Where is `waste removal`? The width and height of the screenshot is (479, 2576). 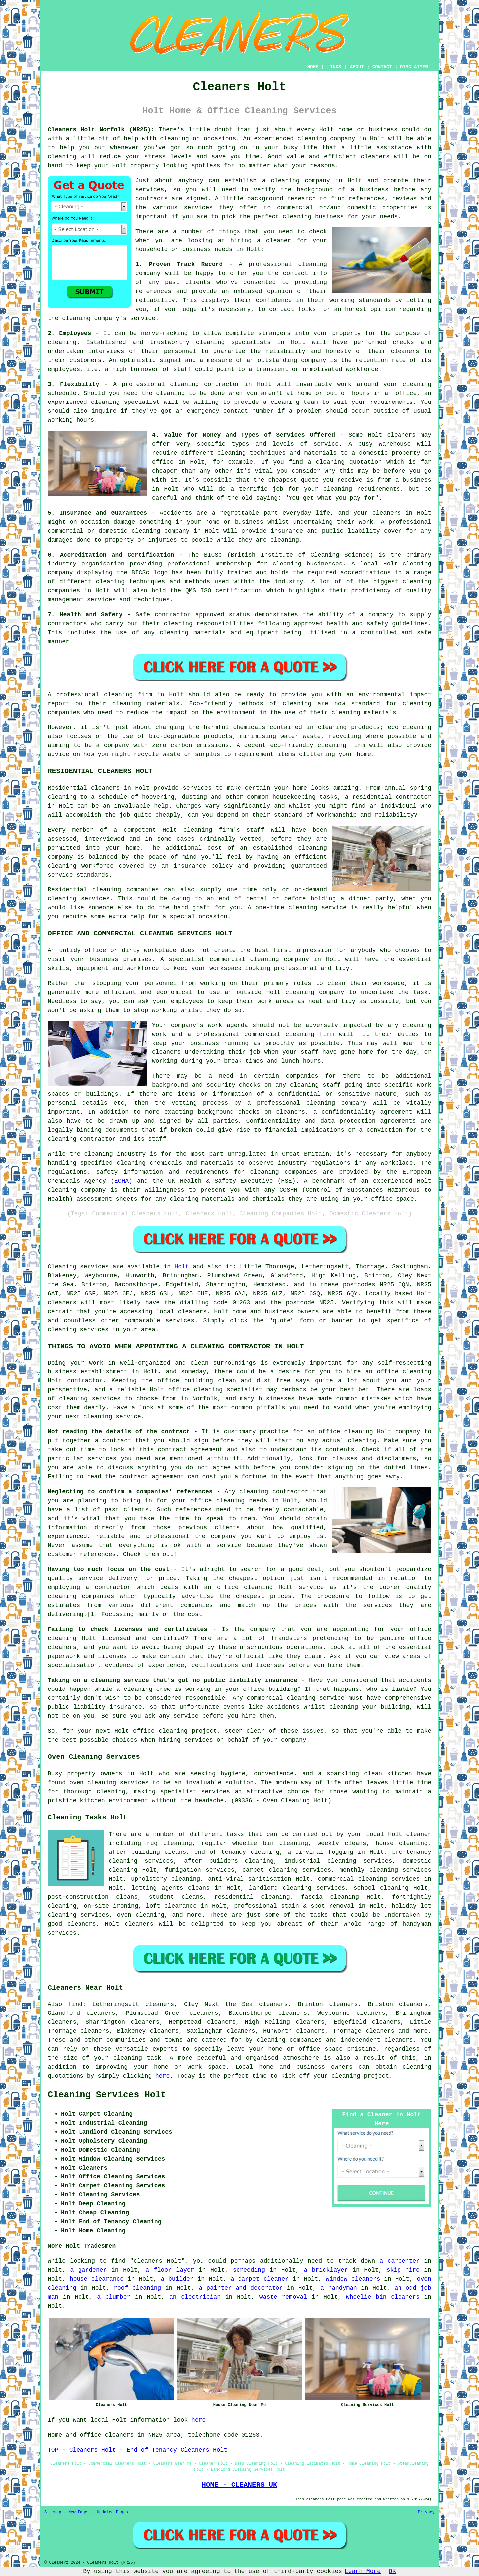 waste removal is located at coordinates (283, 2297).